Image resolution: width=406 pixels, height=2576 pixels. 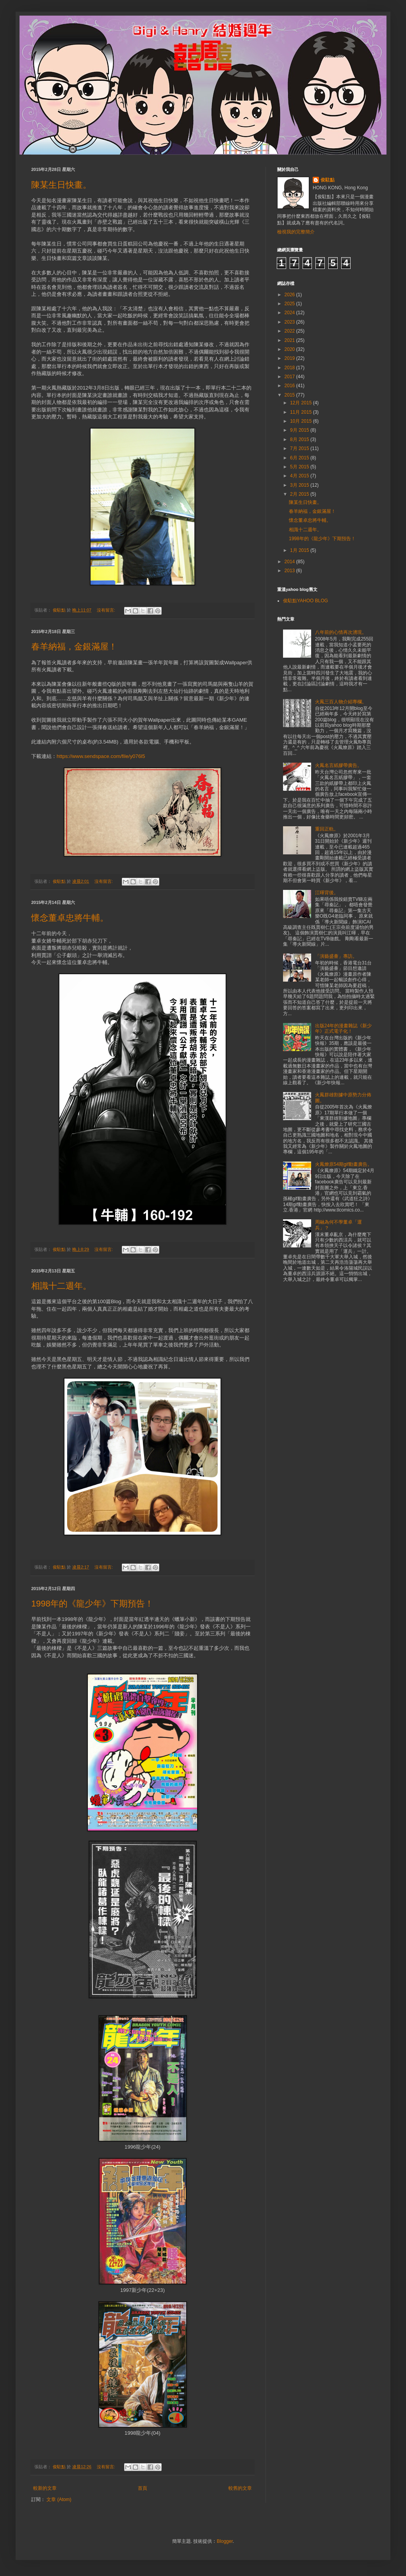 I want to click on 9月 2015, so click(x=300, y=430).